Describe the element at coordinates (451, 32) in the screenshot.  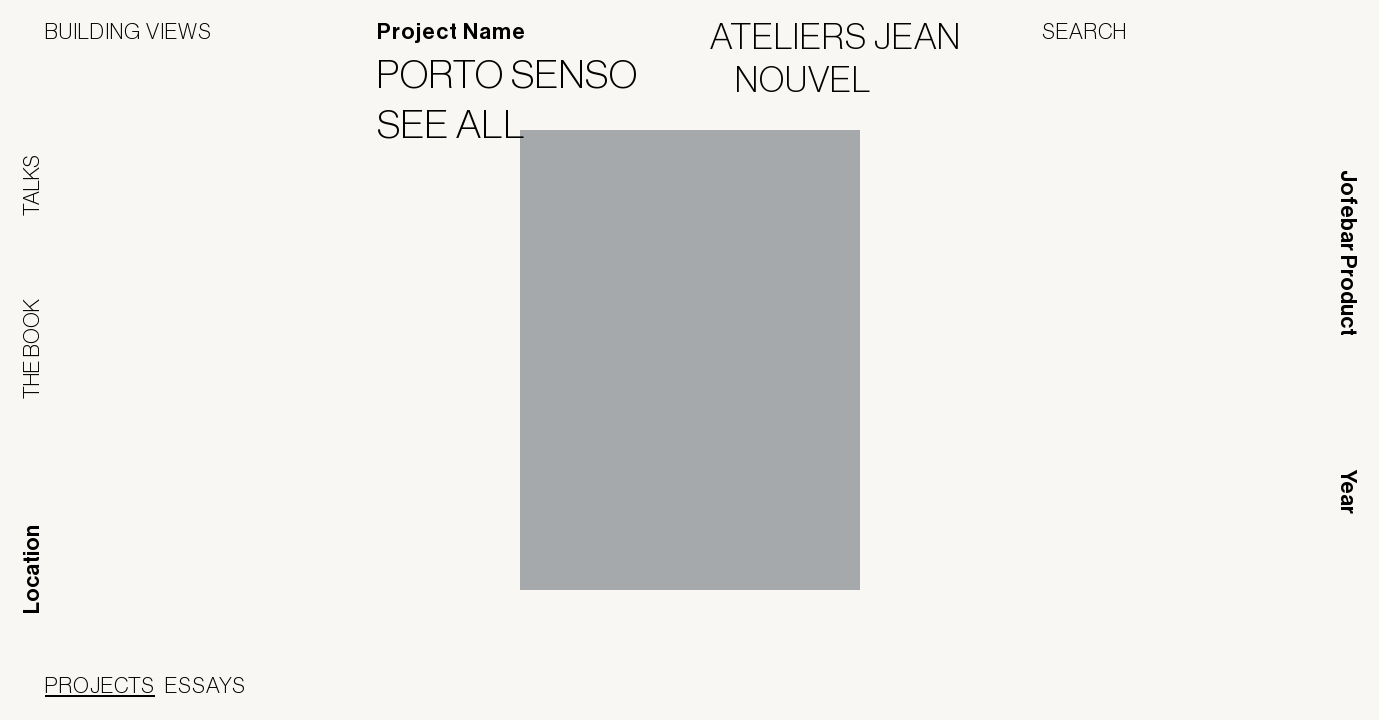
I see `Project Name` at that location.